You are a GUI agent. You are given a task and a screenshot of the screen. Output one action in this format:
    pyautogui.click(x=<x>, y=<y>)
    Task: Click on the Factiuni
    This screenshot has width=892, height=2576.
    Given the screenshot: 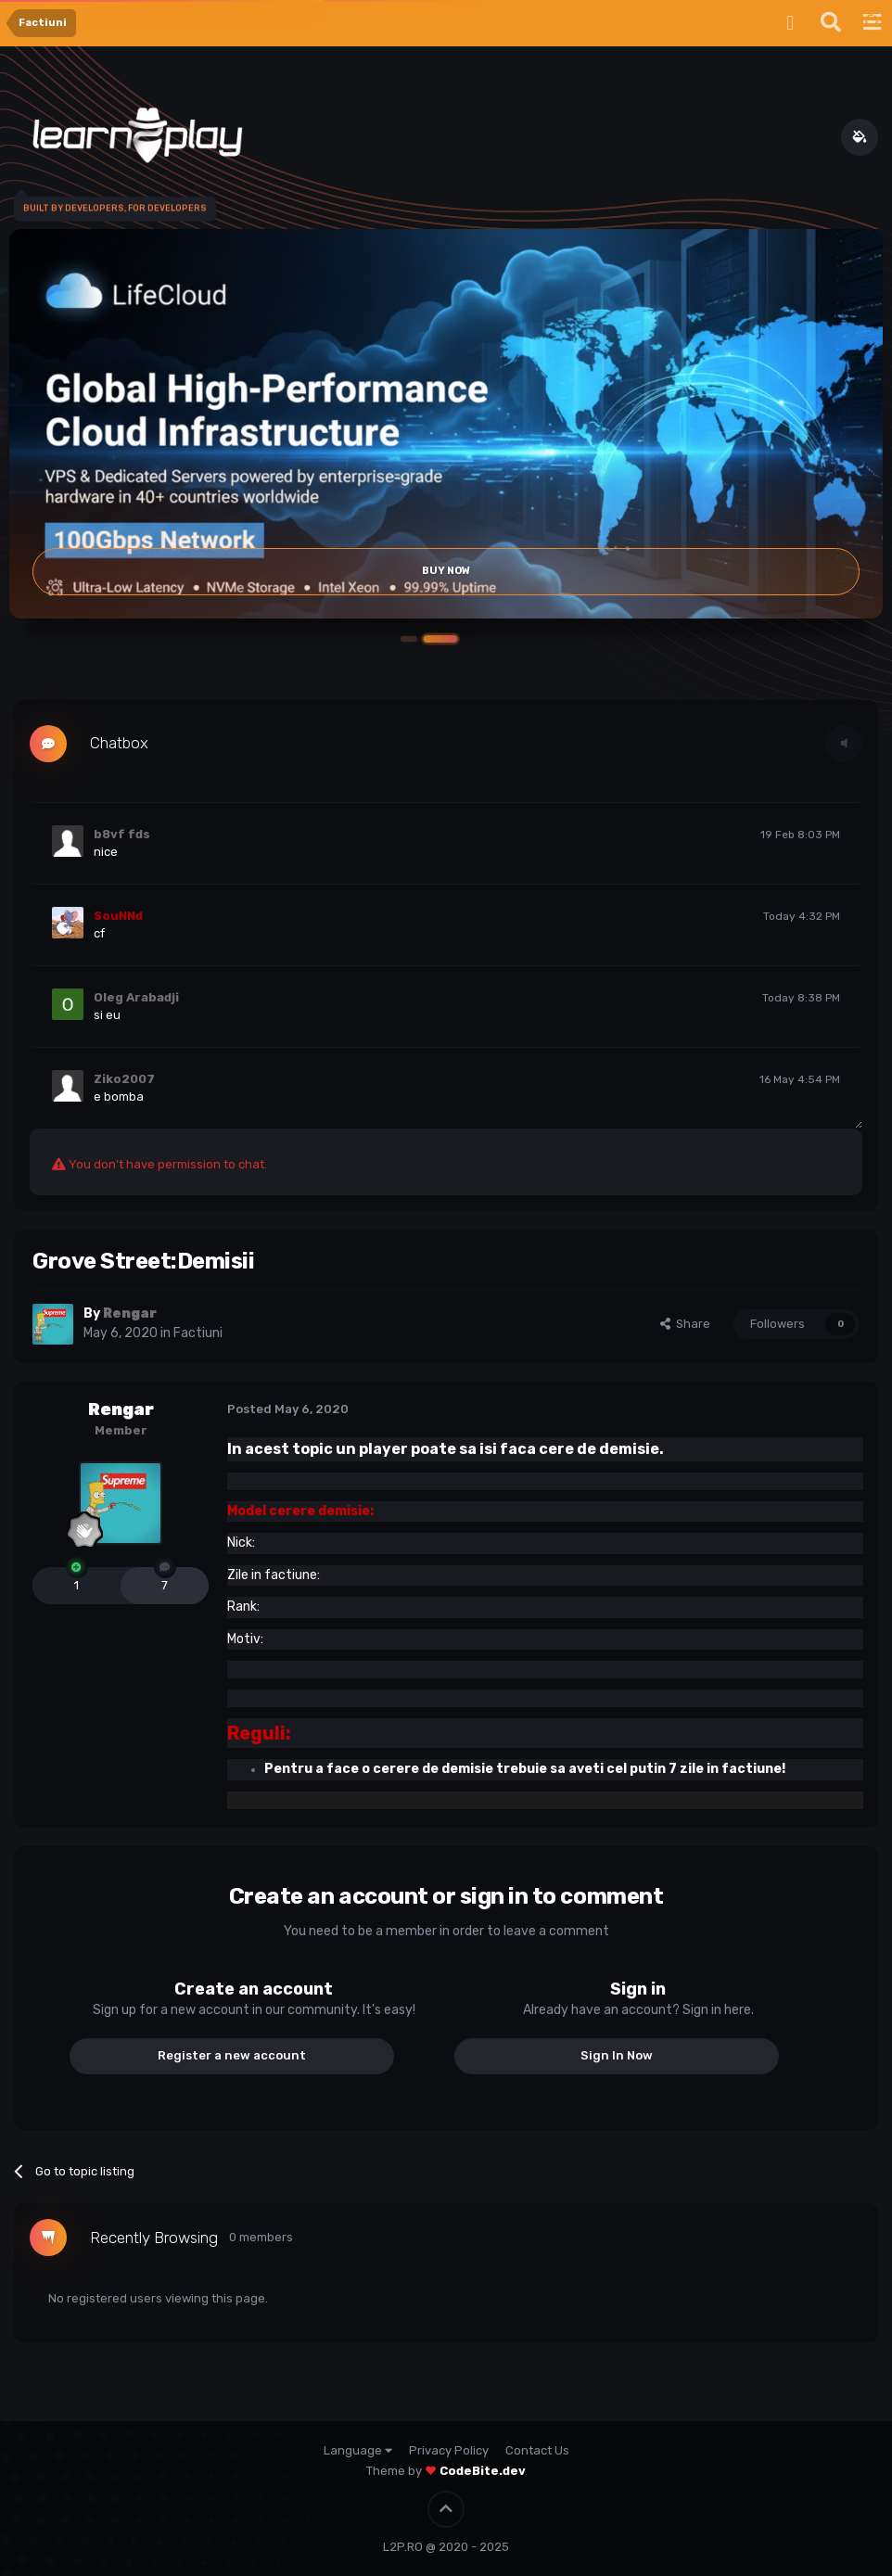 What is the action you would take?
    pyautogui.click(x=198, y=1333)
    